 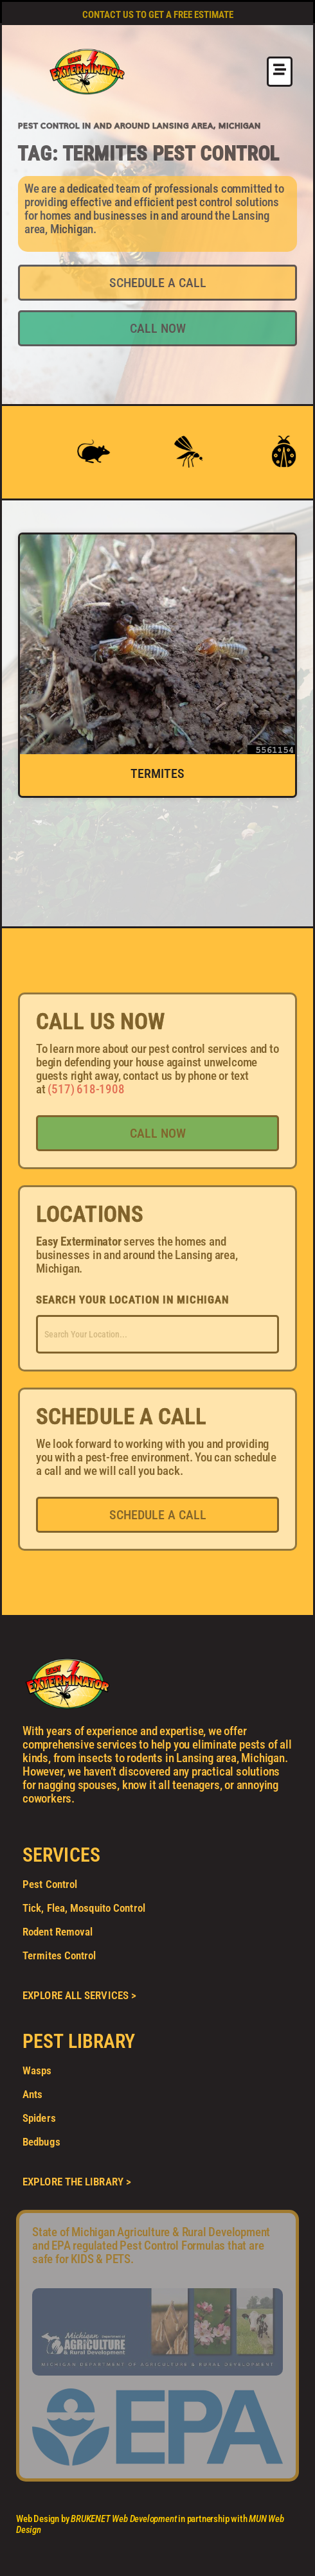 I want to click on (517) 618-1908, so click(x=86, y=1089).